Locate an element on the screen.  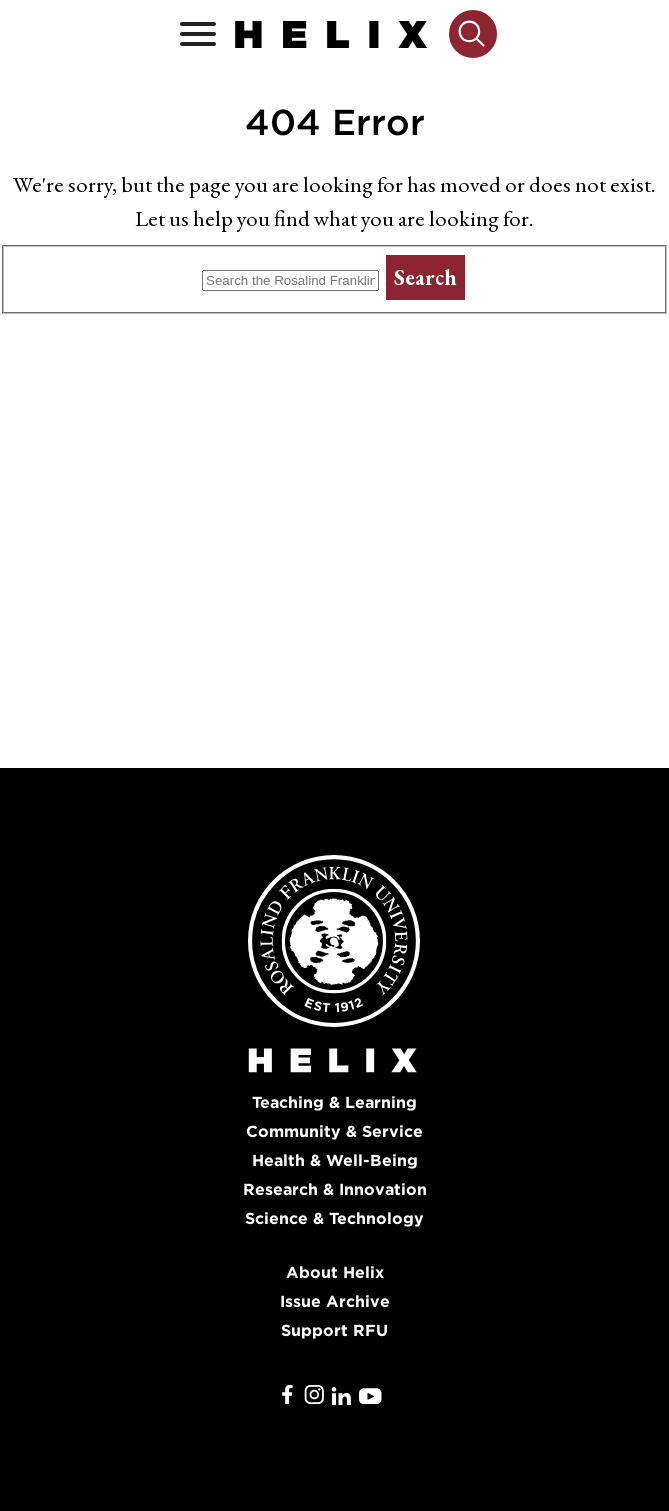
Community & Service is located at coordinates (334, 1131).